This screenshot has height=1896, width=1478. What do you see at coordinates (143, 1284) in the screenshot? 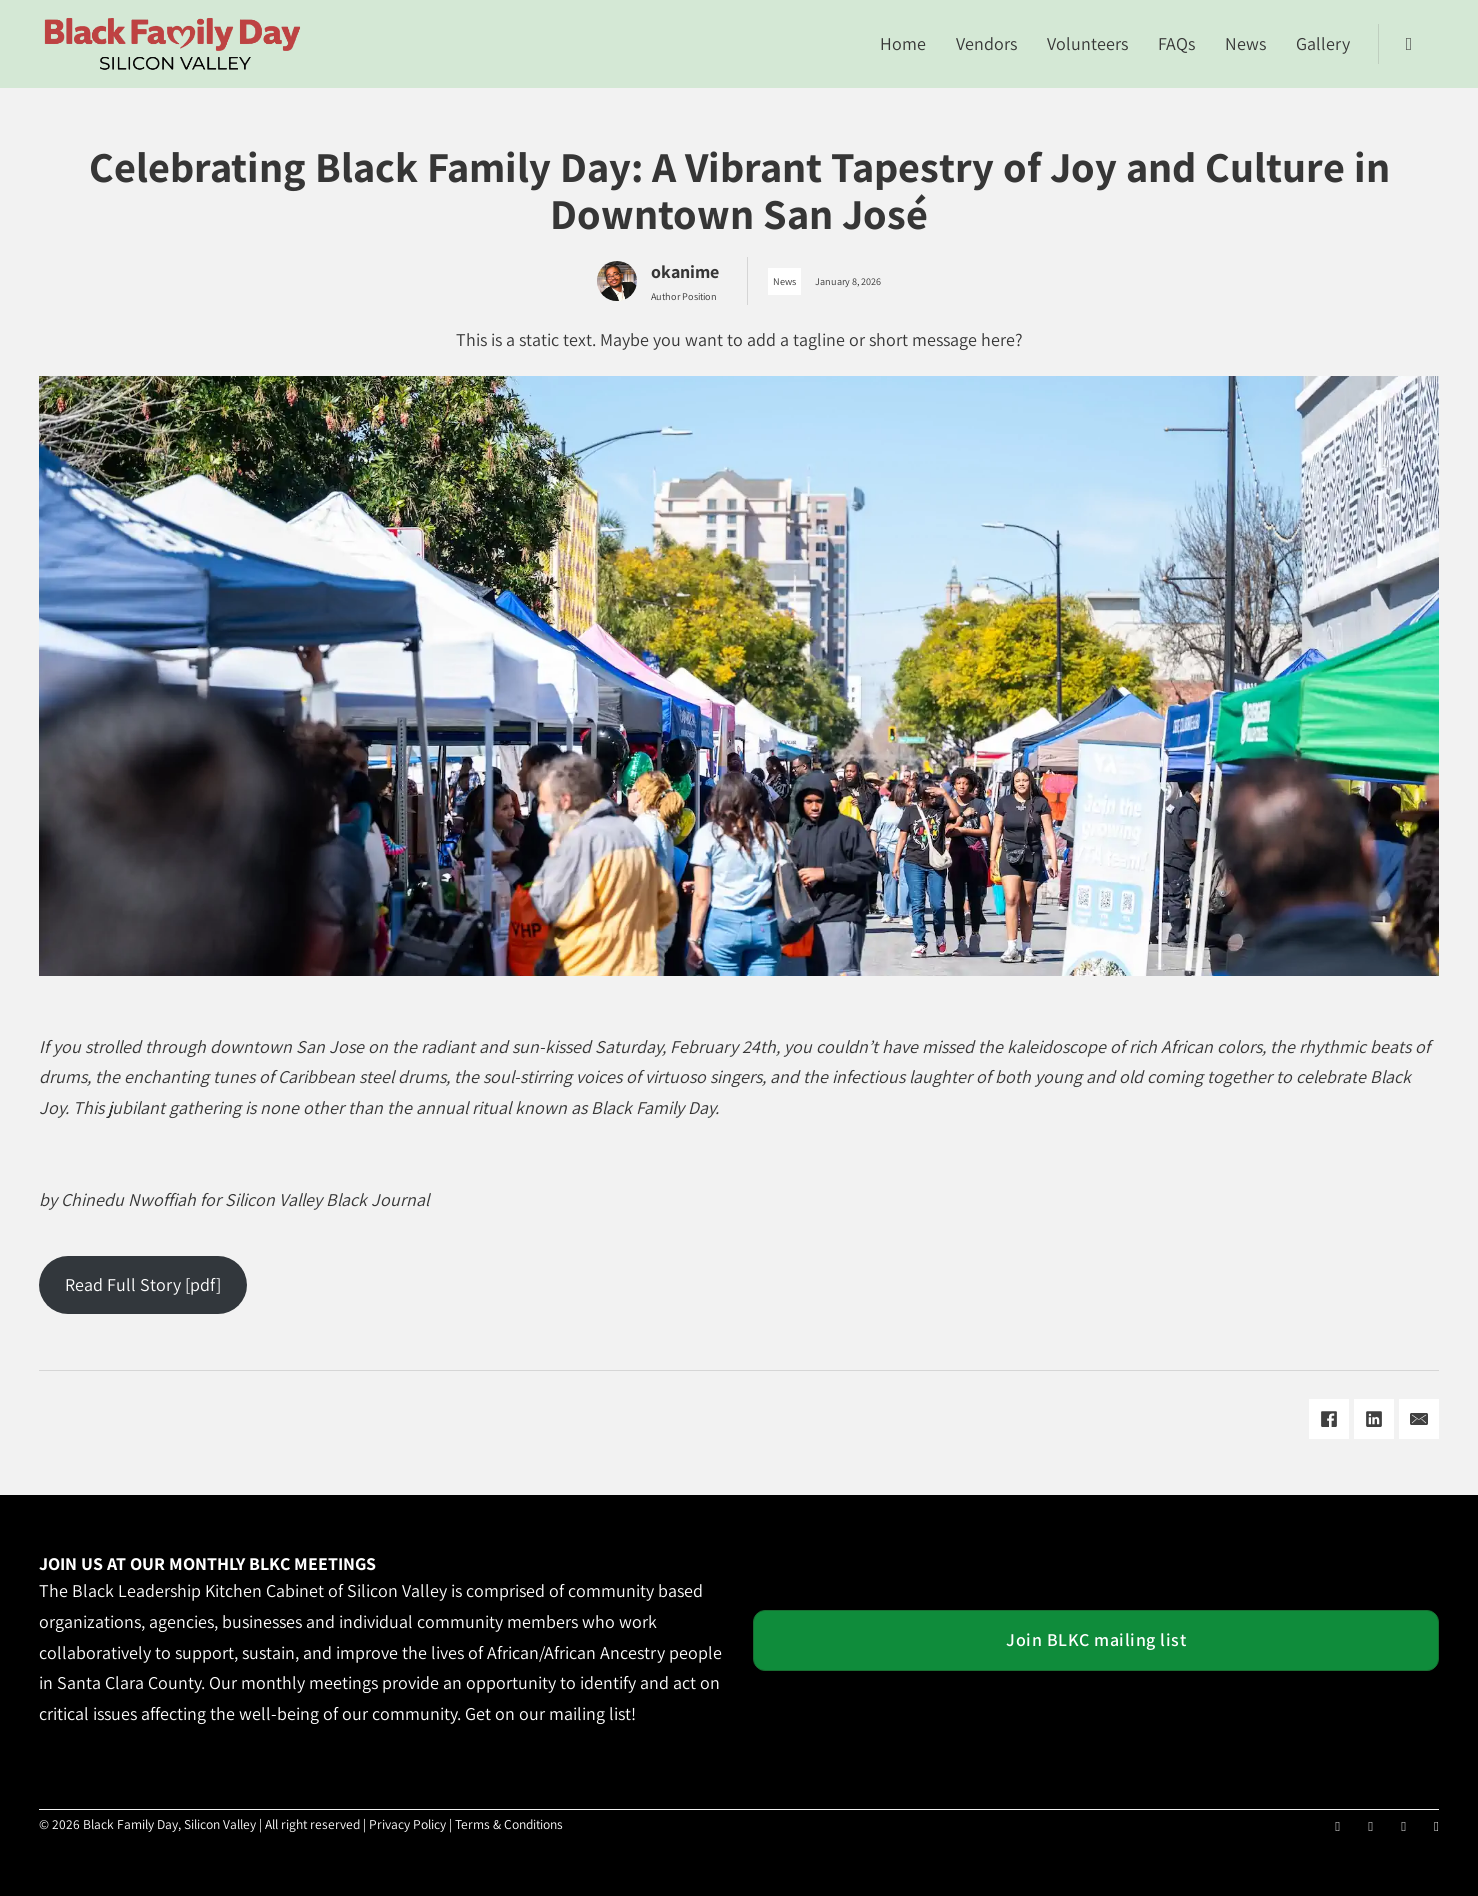
I see `Read Full Story [pdf]` at bounding box center [143, 1284].